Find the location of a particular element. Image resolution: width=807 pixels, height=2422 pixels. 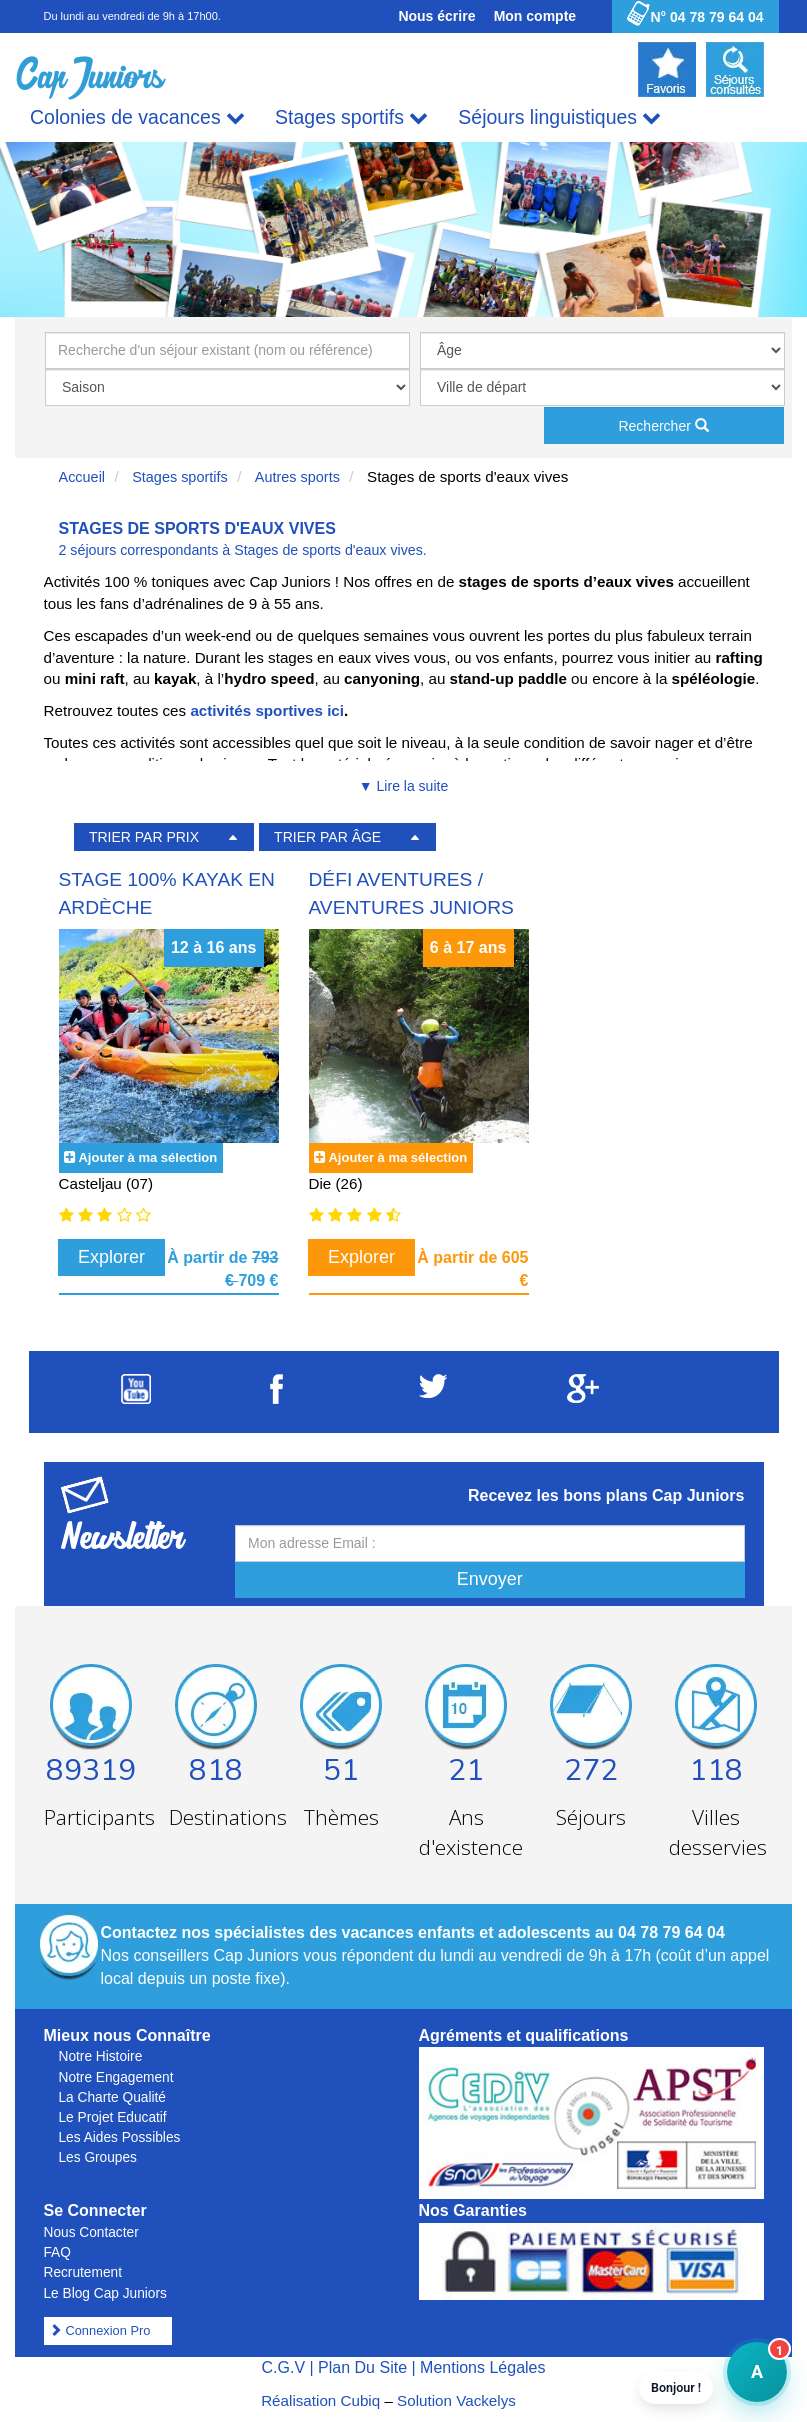

Accueil is located at coordinates (82, 477).